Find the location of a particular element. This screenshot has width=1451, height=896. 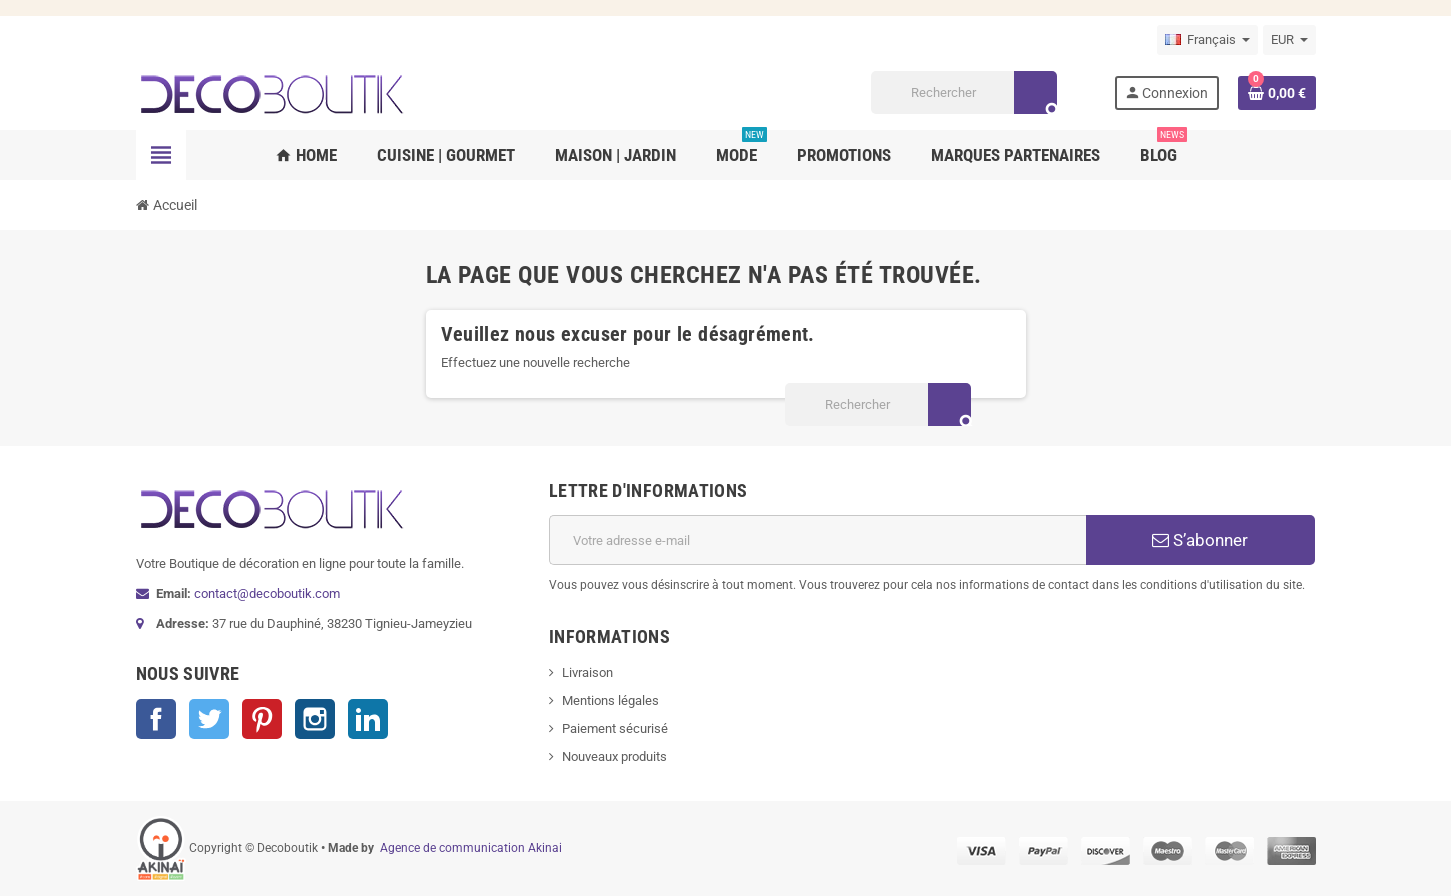

[Rechercher] is located at coordinates (963, 92).